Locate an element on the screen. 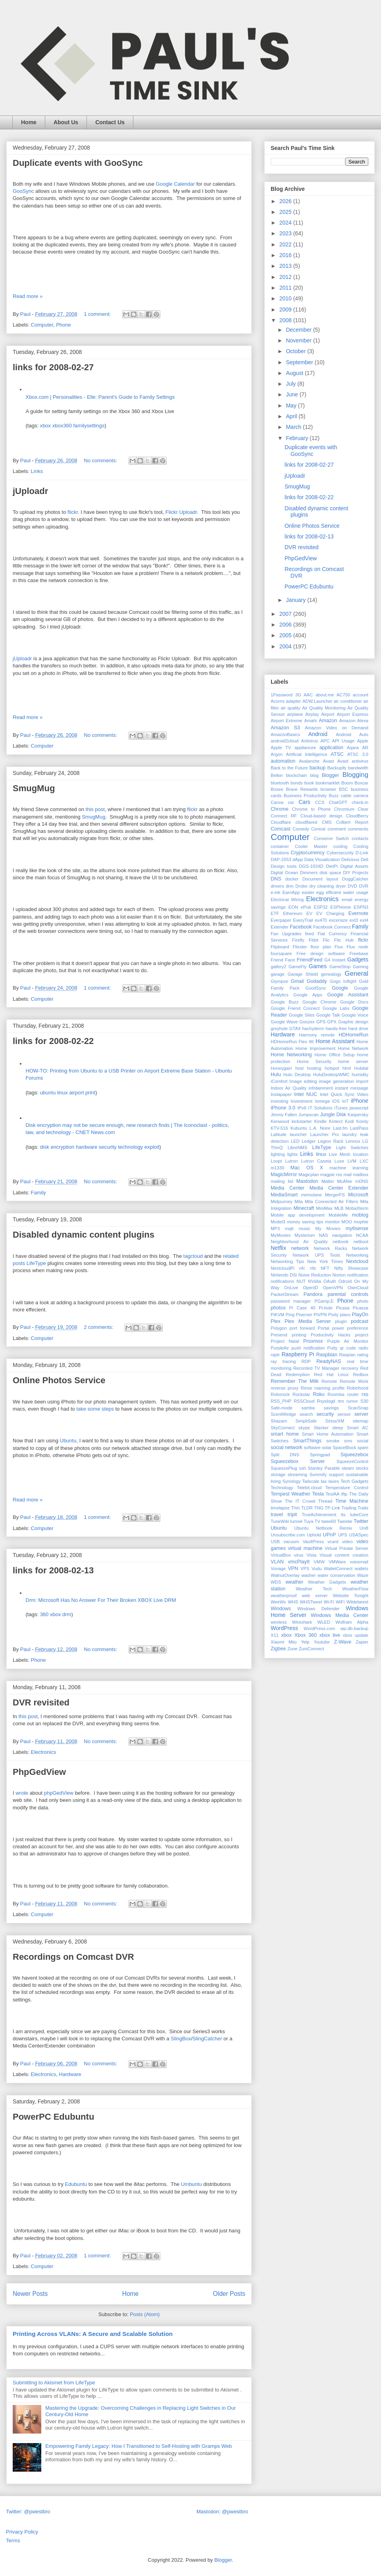 This screenshot has height=2576, width=381. PiKVM is located at coordinates (277, 1314).